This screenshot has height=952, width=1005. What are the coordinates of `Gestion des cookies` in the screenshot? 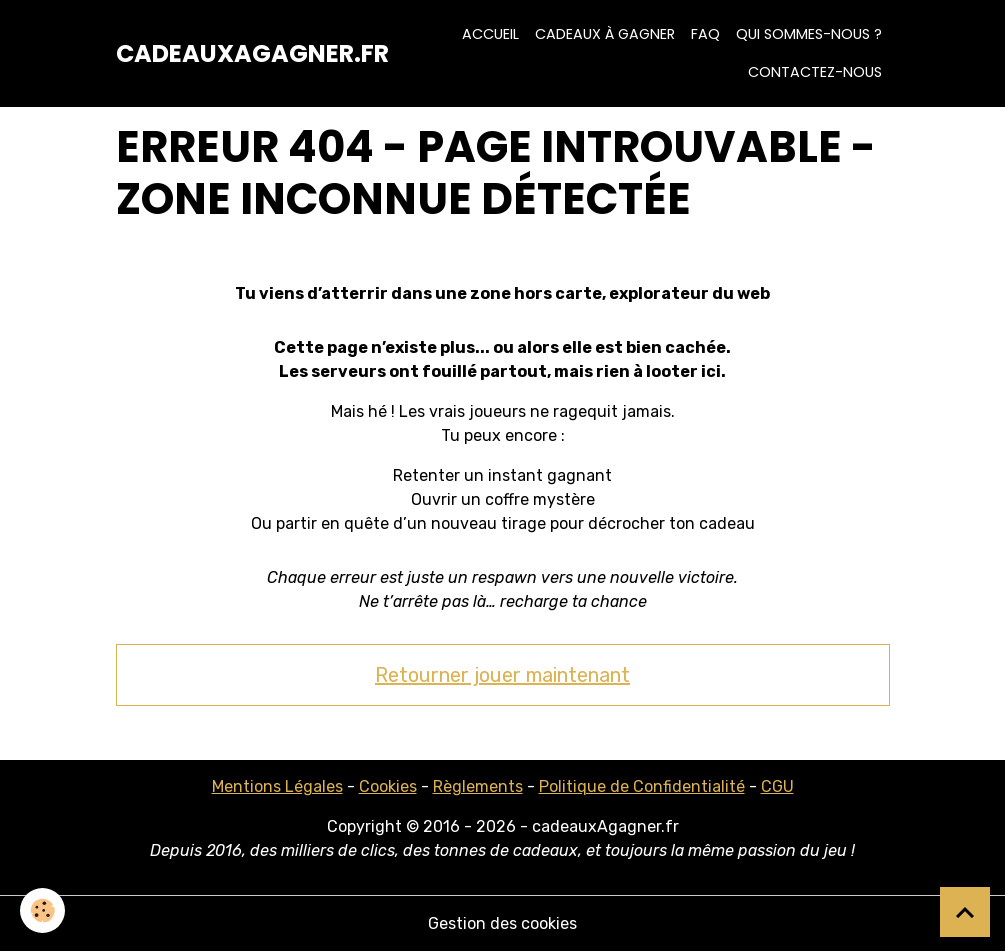 It's located at (502, 923).